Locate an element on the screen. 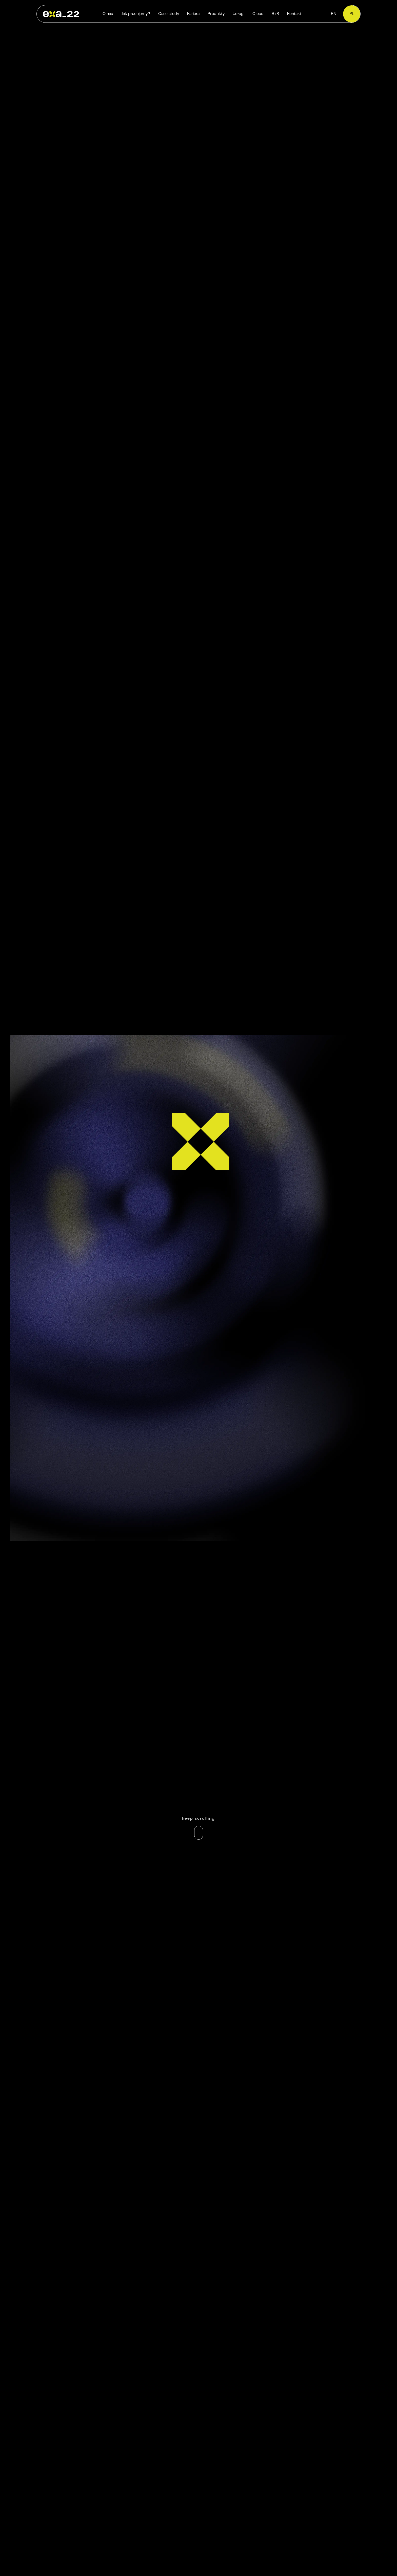  Jak pracujemy? is located at coordinates (135, 14).